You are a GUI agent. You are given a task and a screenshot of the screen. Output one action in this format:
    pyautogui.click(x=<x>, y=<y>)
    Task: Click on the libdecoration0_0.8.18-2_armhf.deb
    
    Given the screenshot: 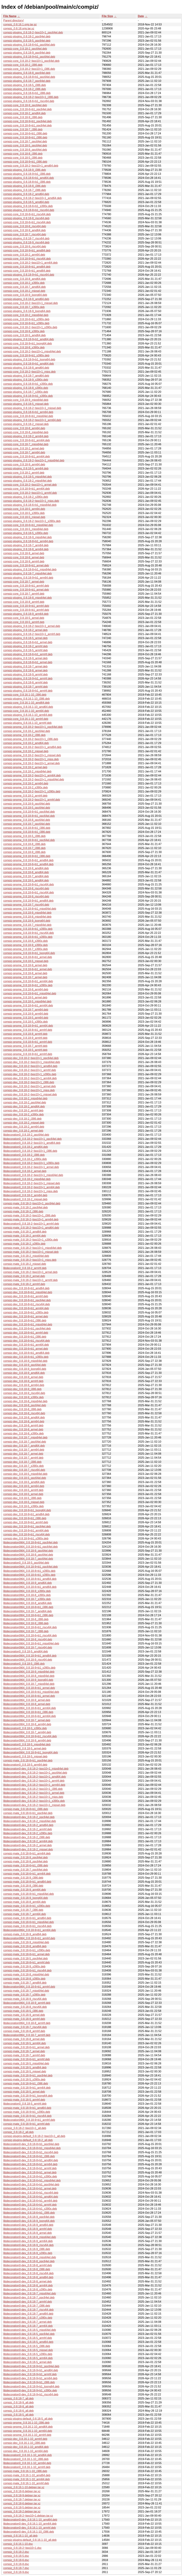 What is the action you would take?
    pyautogui.click(x=24, y=1268)
    